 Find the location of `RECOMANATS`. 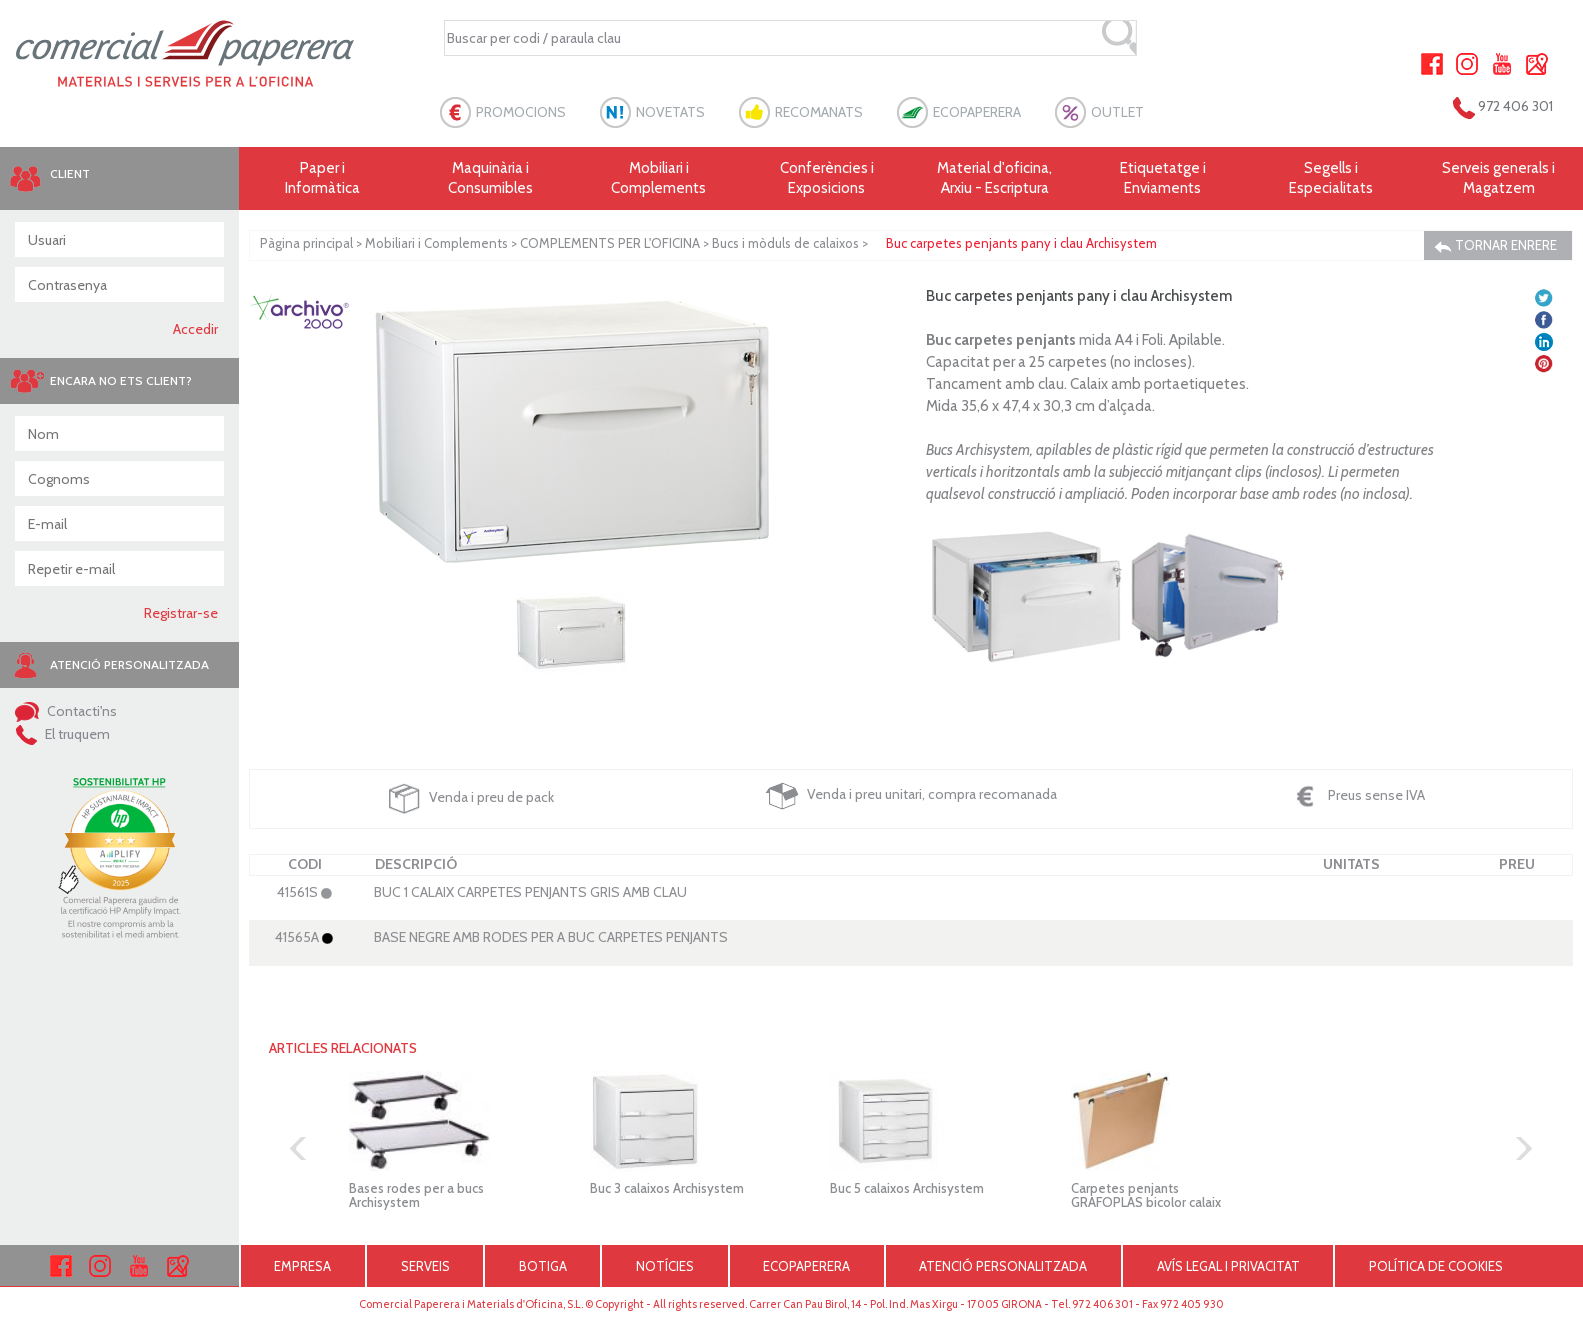

RECOMANATS is located at coordinates (819, 112).